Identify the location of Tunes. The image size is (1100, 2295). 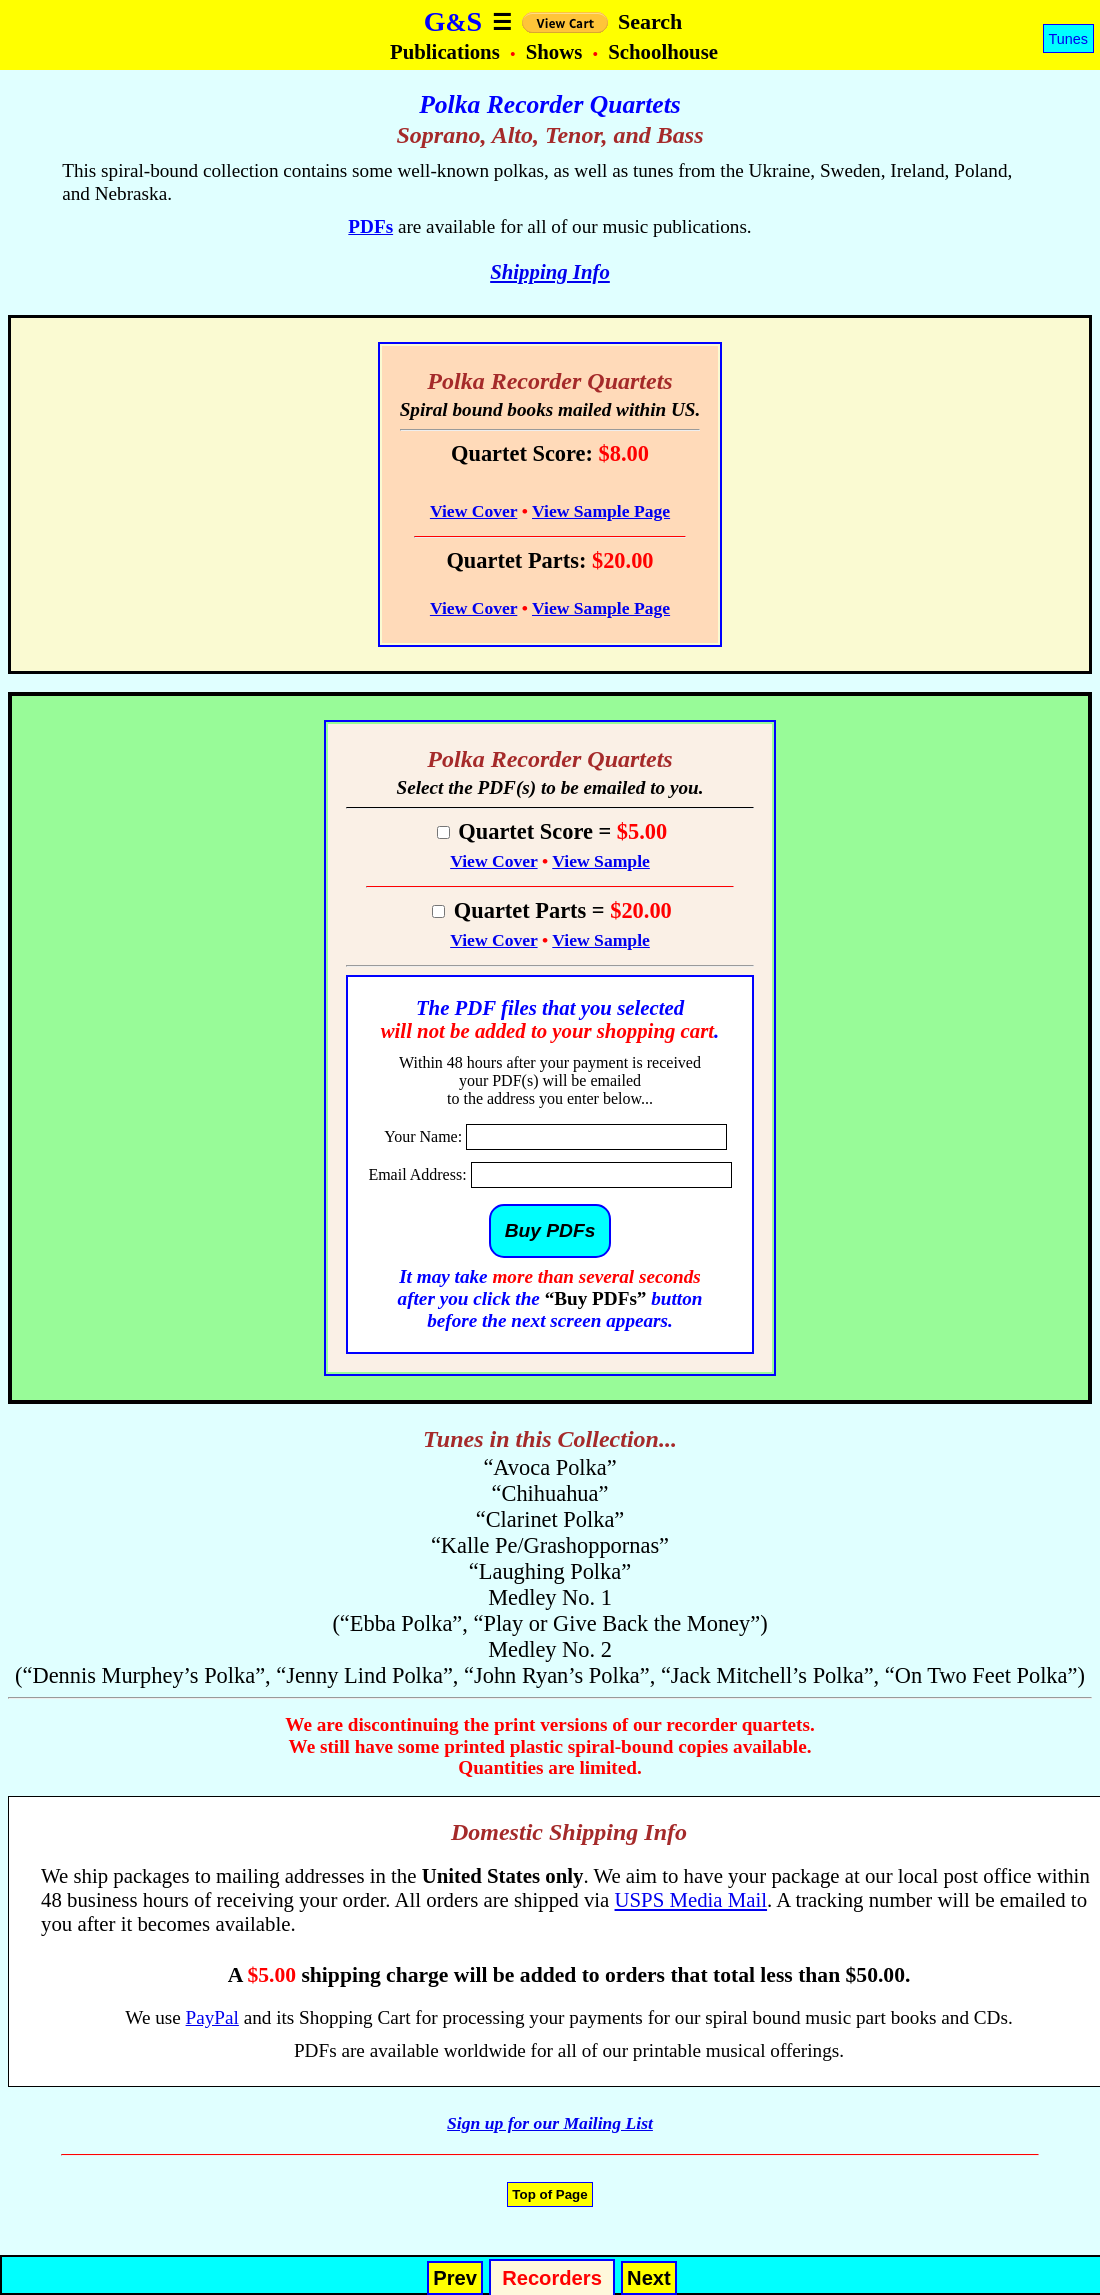
(1068, 39).